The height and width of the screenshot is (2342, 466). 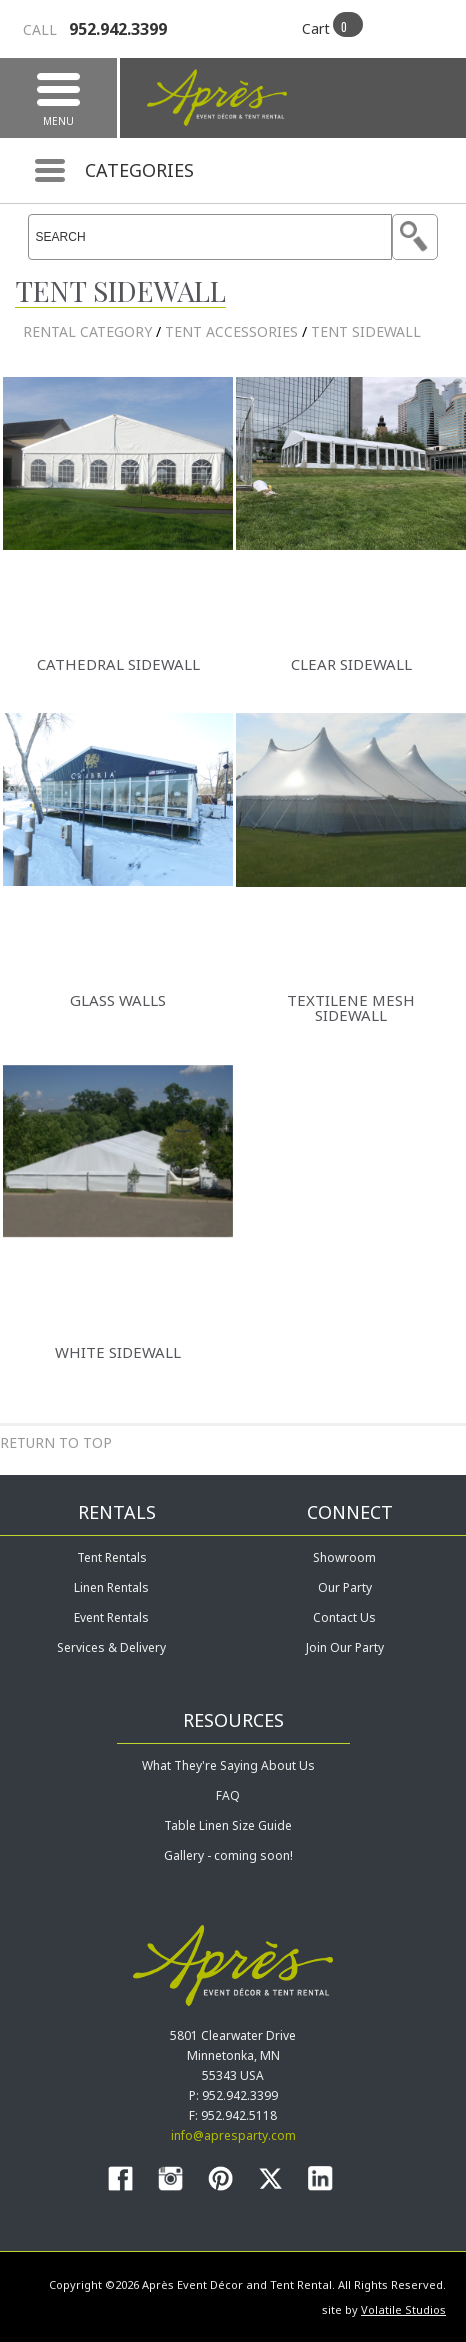 What do you see at coordinates (228, 1765) in the screenshot?
I see `What They're Saying About Us` at bounding box center [228, 1765].